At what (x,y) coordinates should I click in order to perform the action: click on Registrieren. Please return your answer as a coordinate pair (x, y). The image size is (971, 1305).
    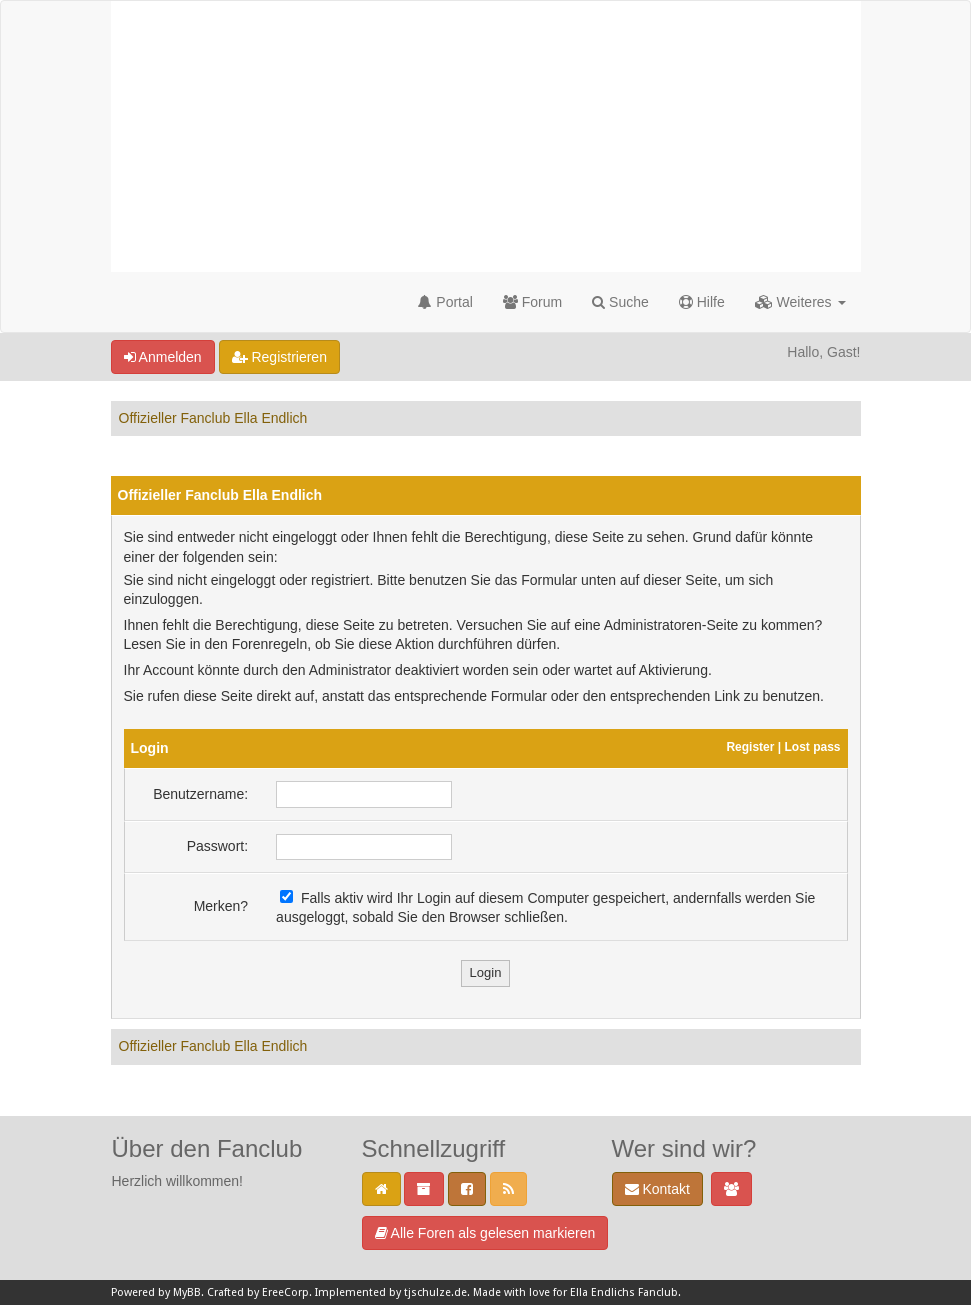
    Looking at the image, I should click on (279, 357).